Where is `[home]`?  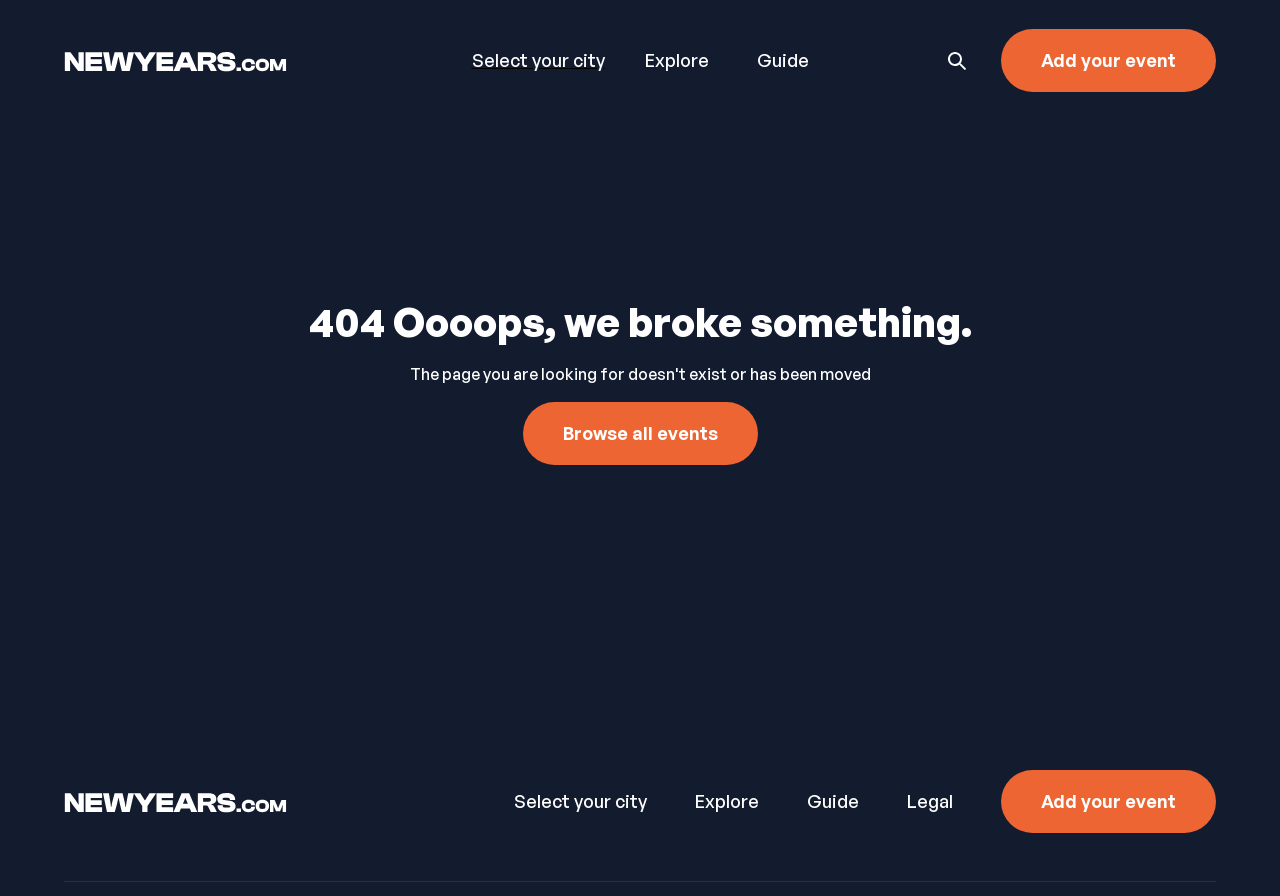 [home] is located at coordinates (224, 60).